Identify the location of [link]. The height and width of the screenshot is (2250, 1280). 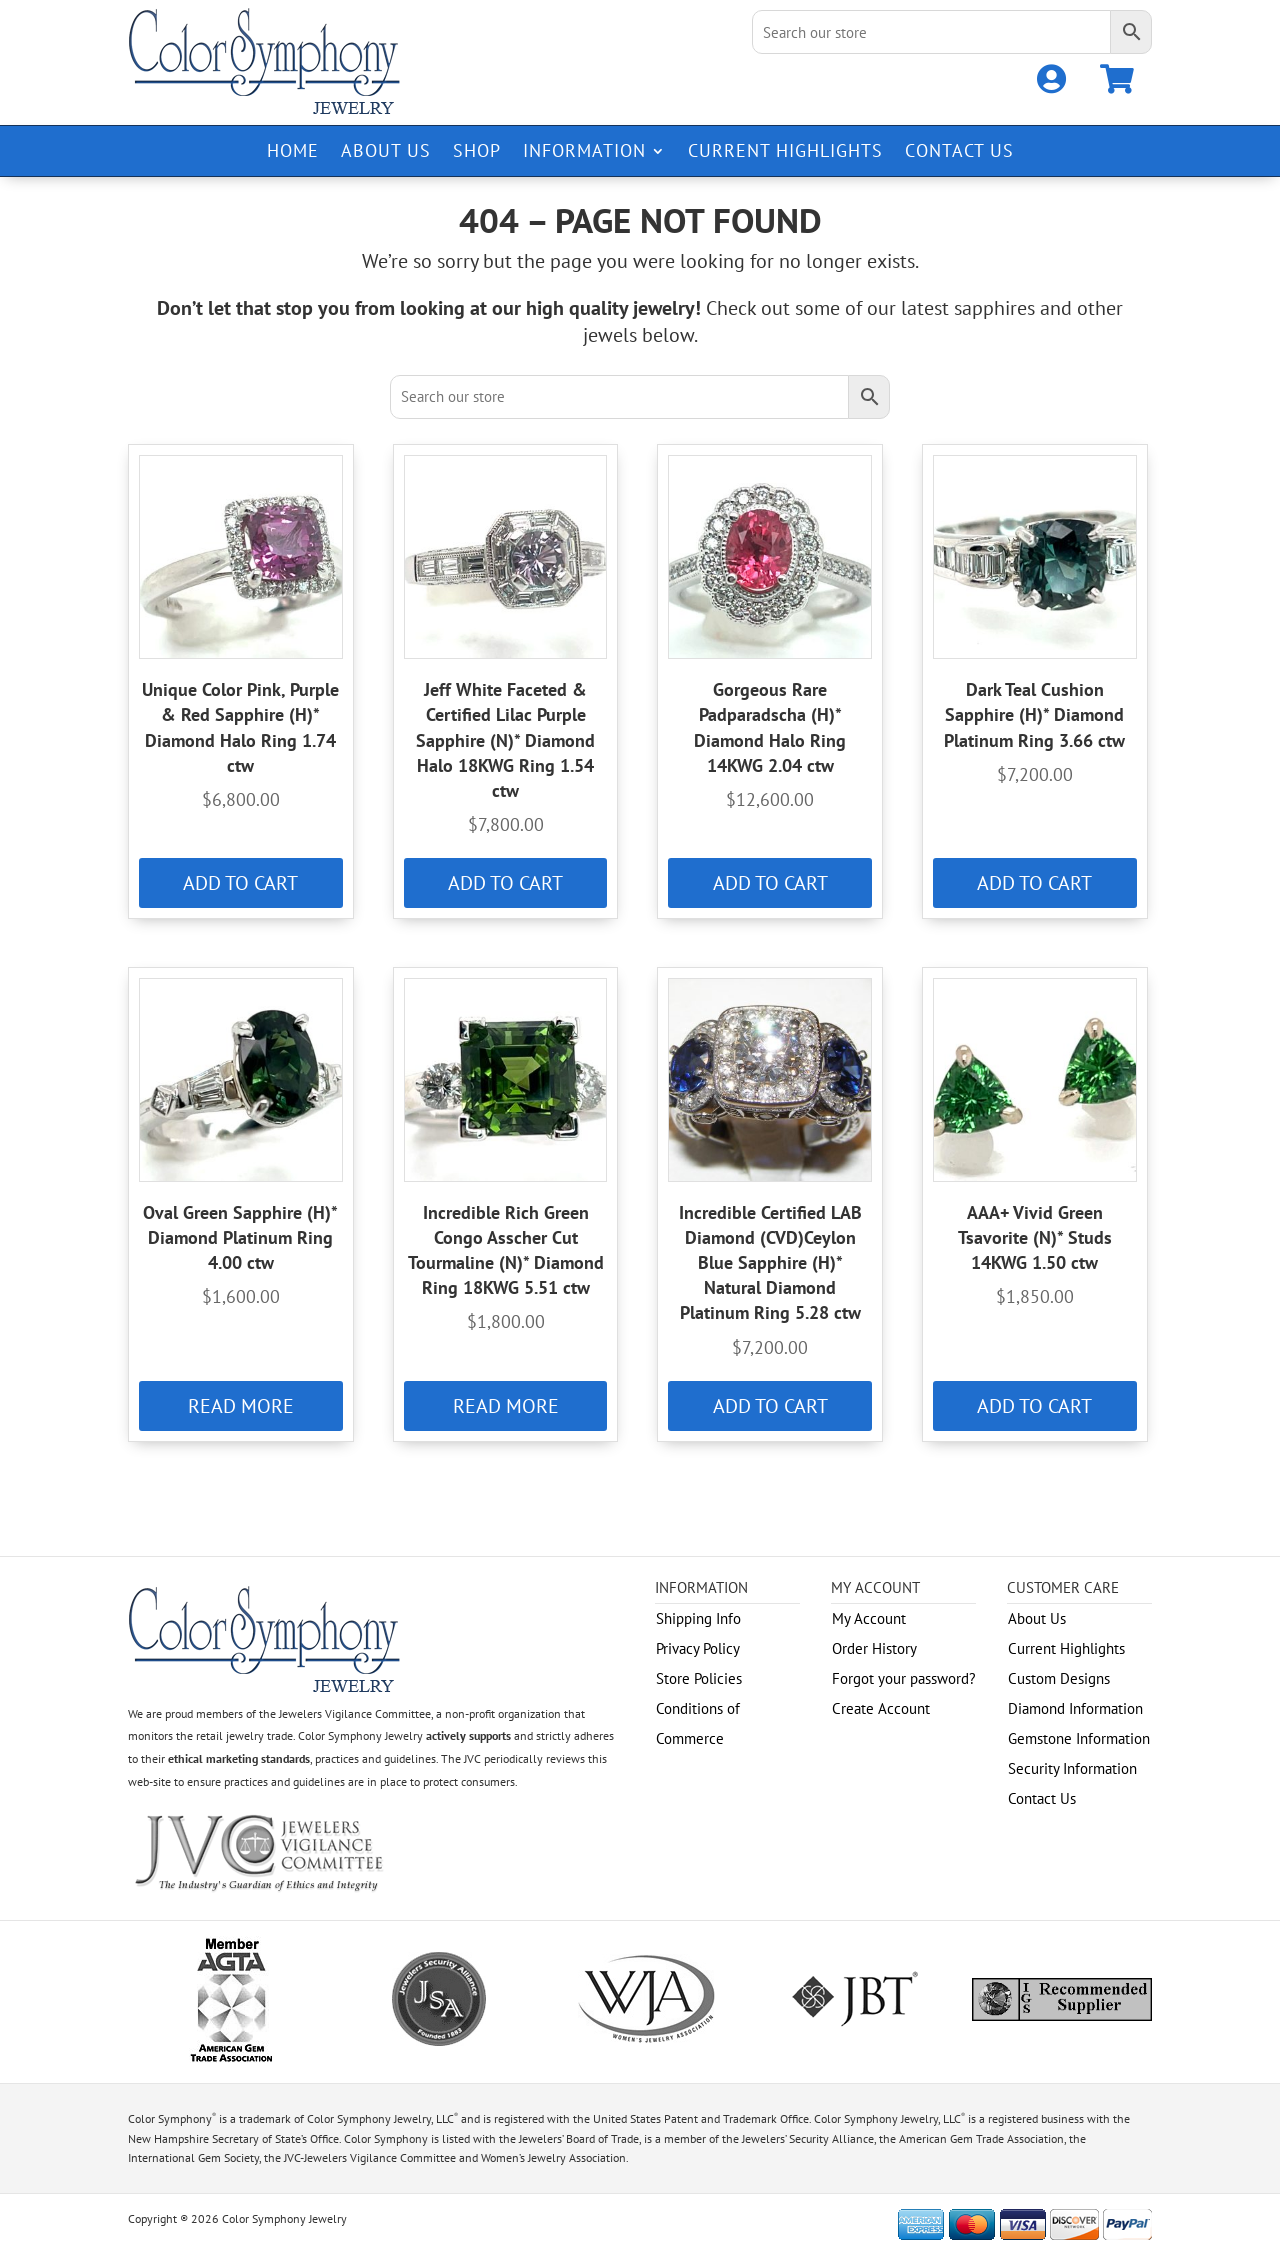
(1051, 84).